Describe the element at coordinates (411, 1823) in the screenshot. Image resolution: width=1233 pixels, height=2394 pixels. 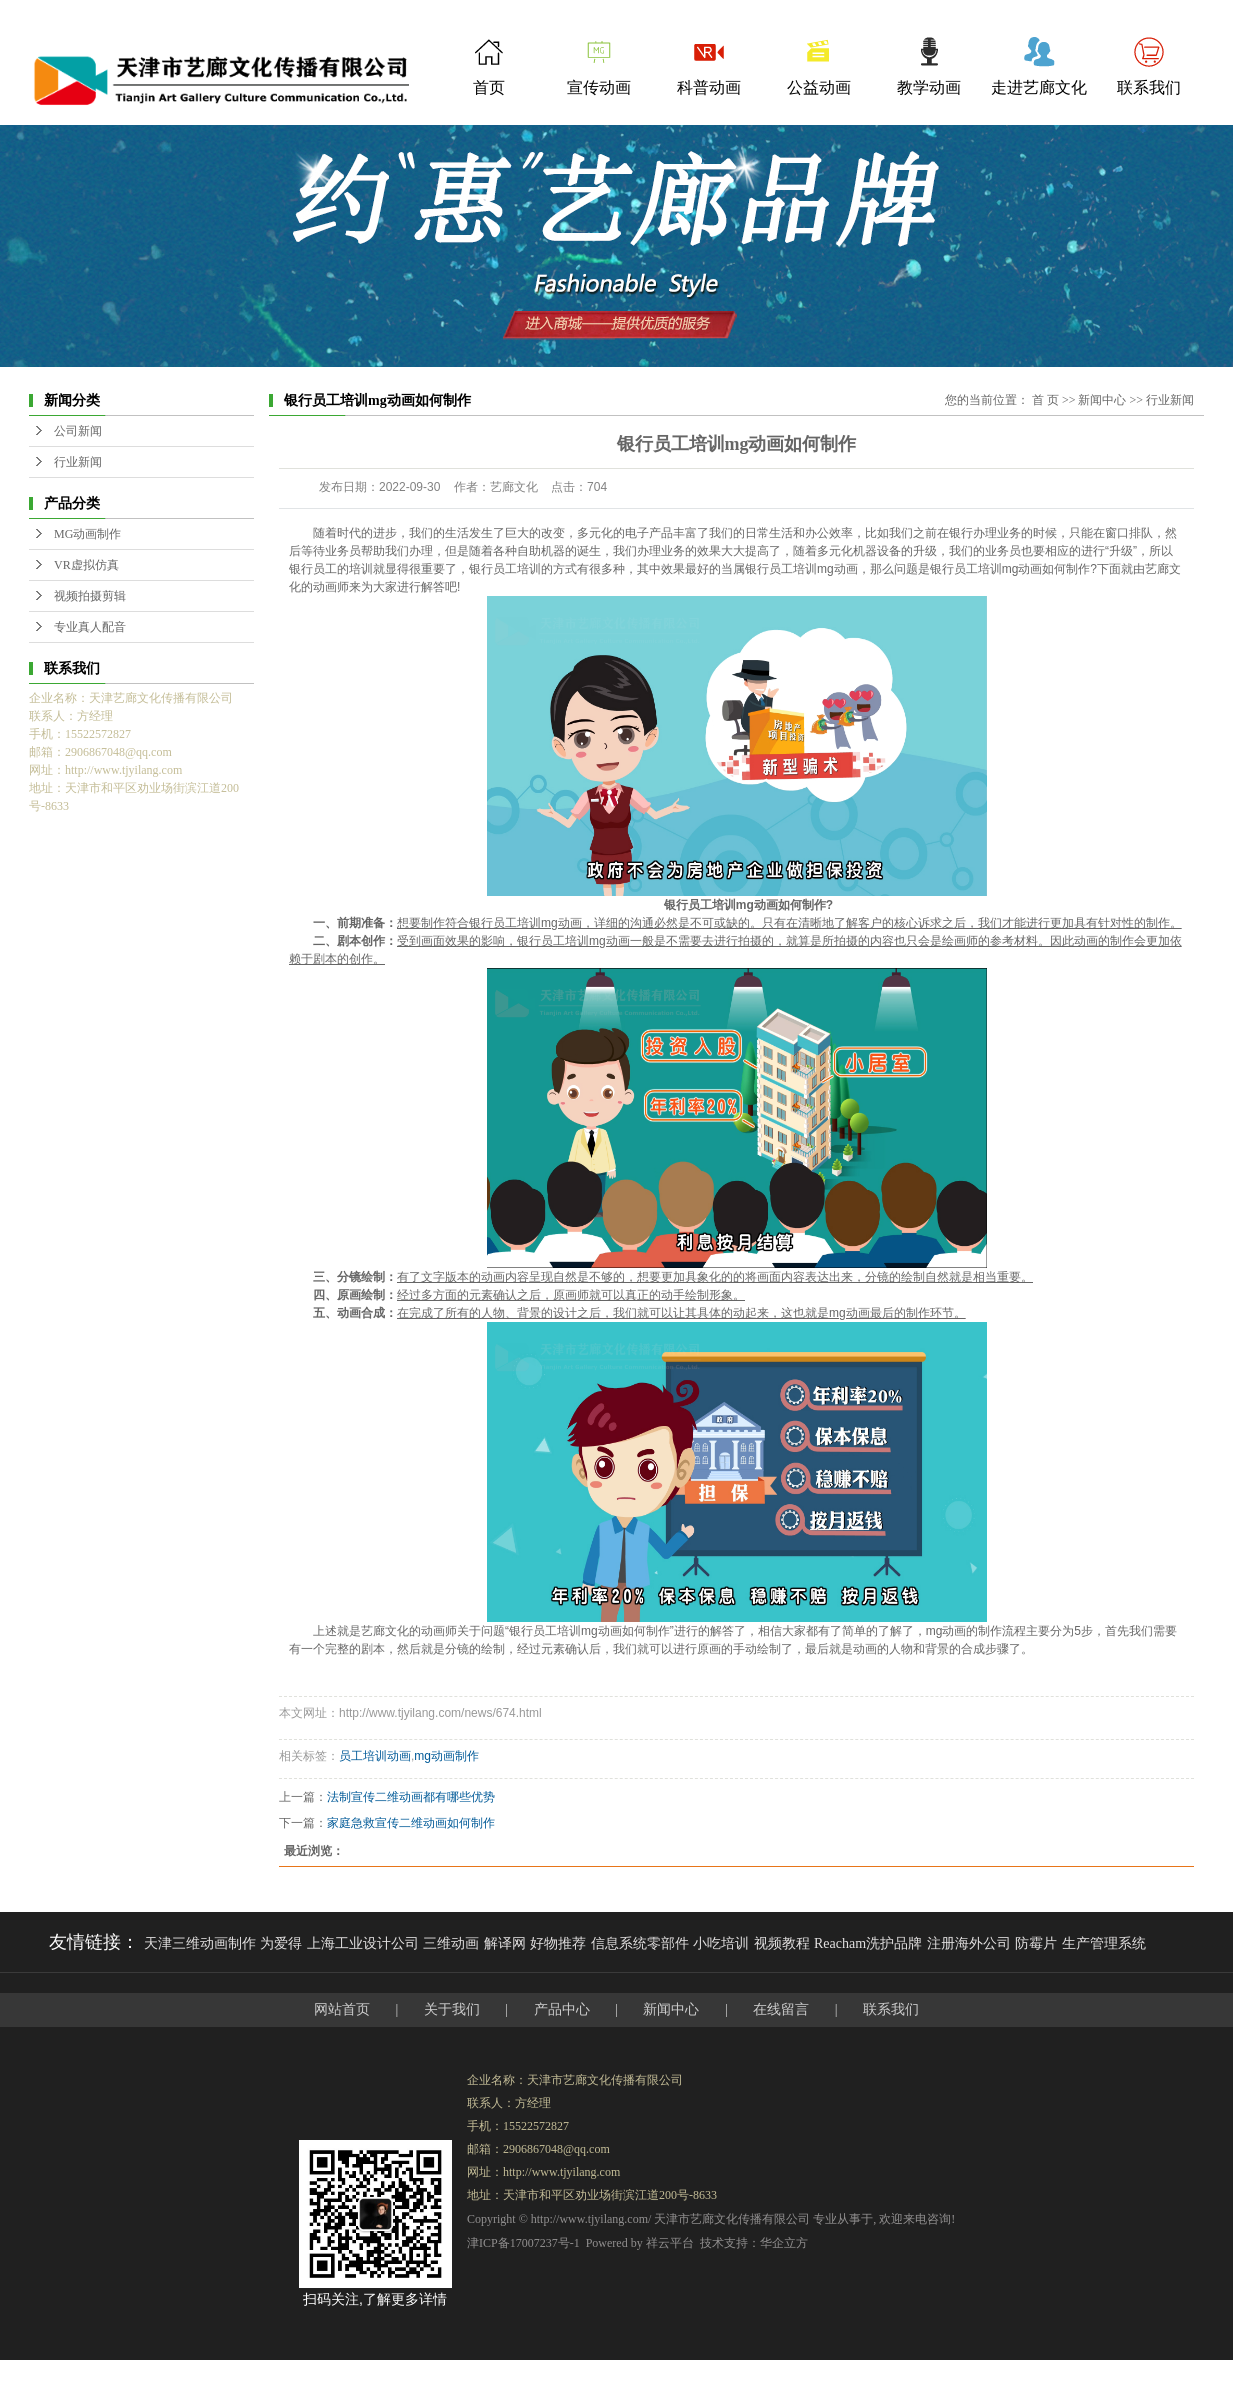
I see `家庭急救宣传二维动画如何制作` at that location.